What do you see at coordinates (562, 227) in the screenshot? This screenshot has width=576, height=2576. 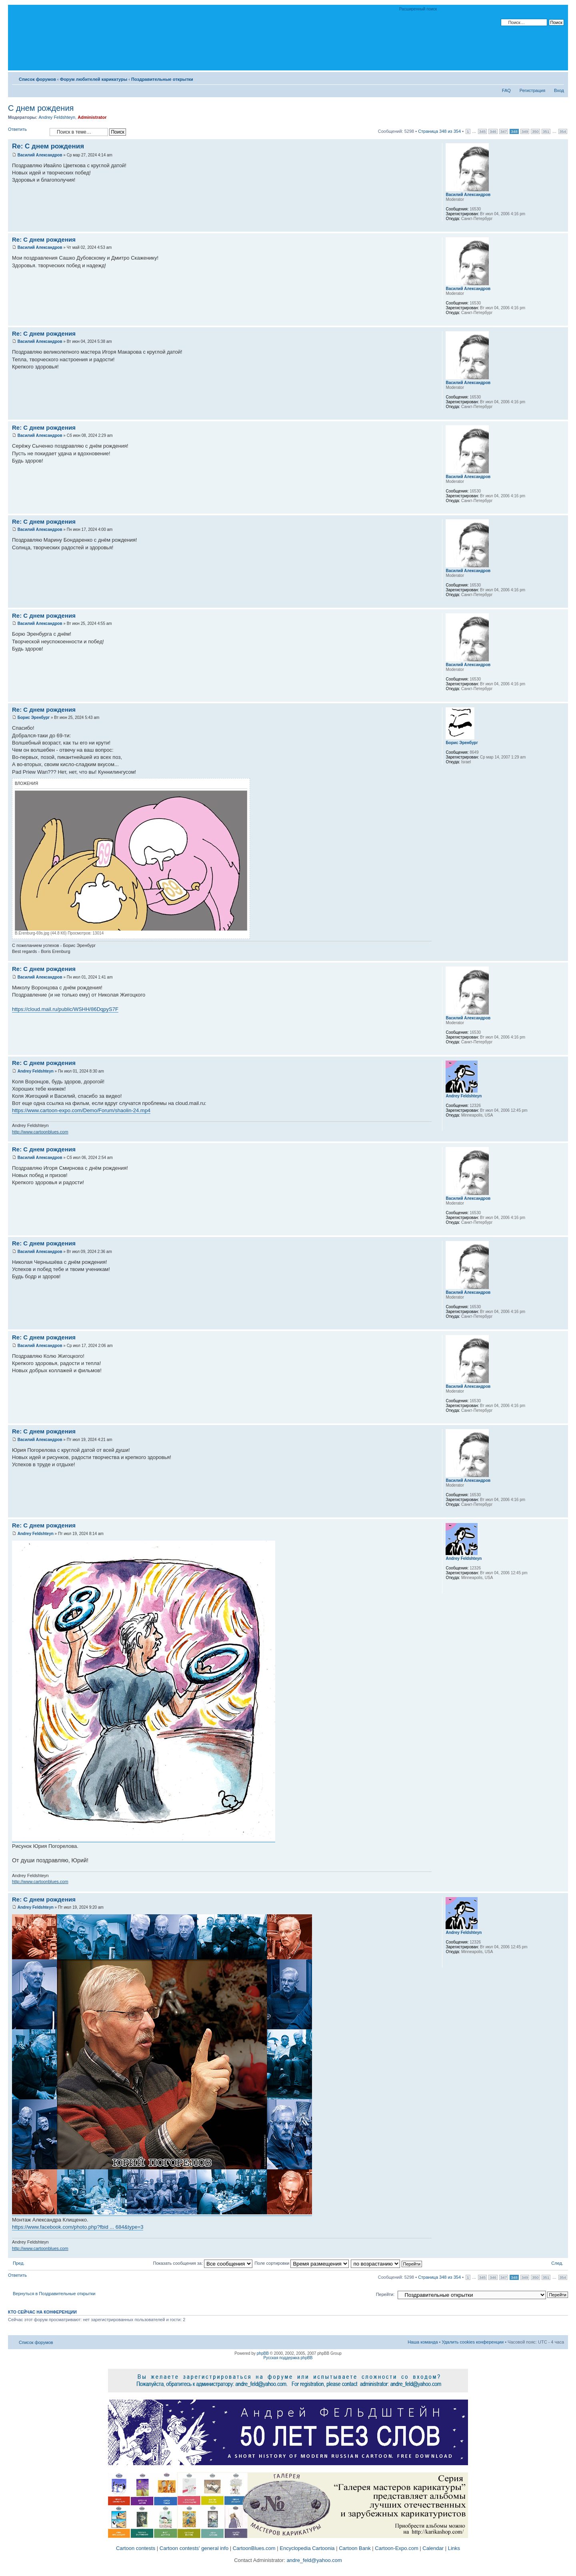 I see `Вернуться к началу` at bounding box center [562, 227].